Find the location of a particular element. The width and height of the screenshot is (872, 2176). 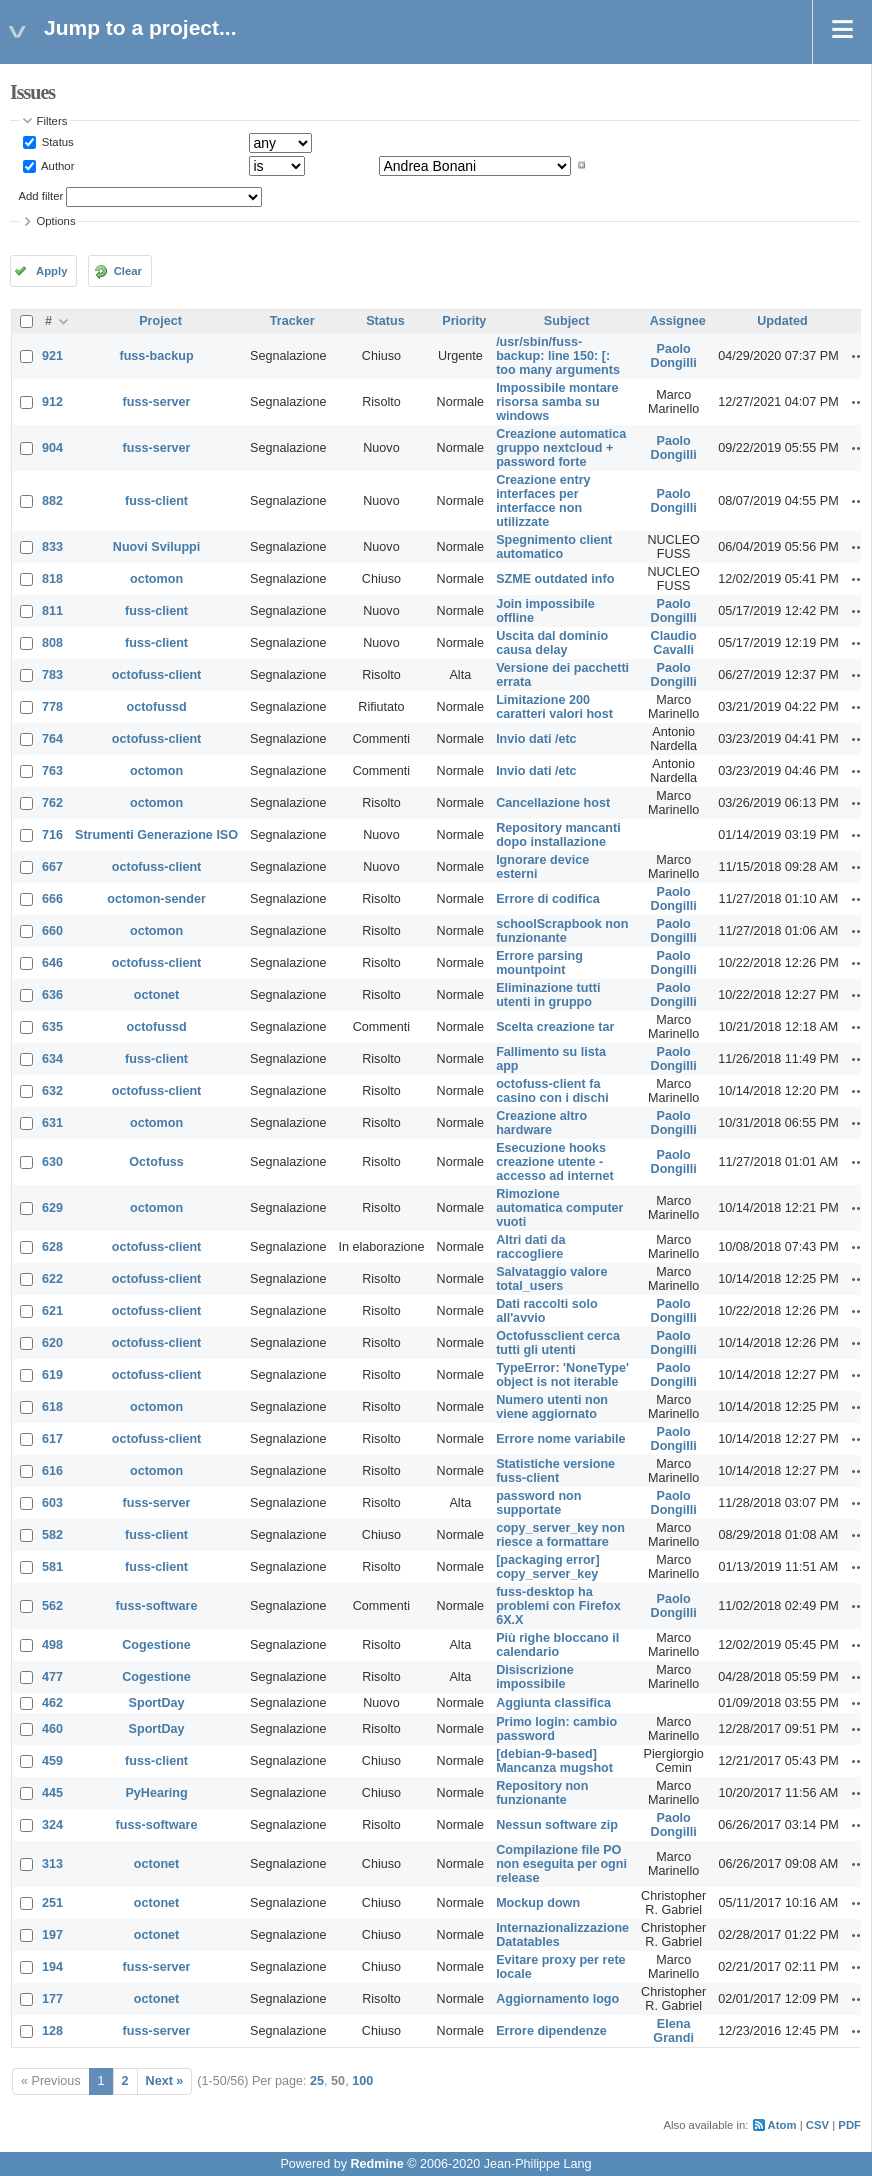

128 is located at coordinates (52, 2031).